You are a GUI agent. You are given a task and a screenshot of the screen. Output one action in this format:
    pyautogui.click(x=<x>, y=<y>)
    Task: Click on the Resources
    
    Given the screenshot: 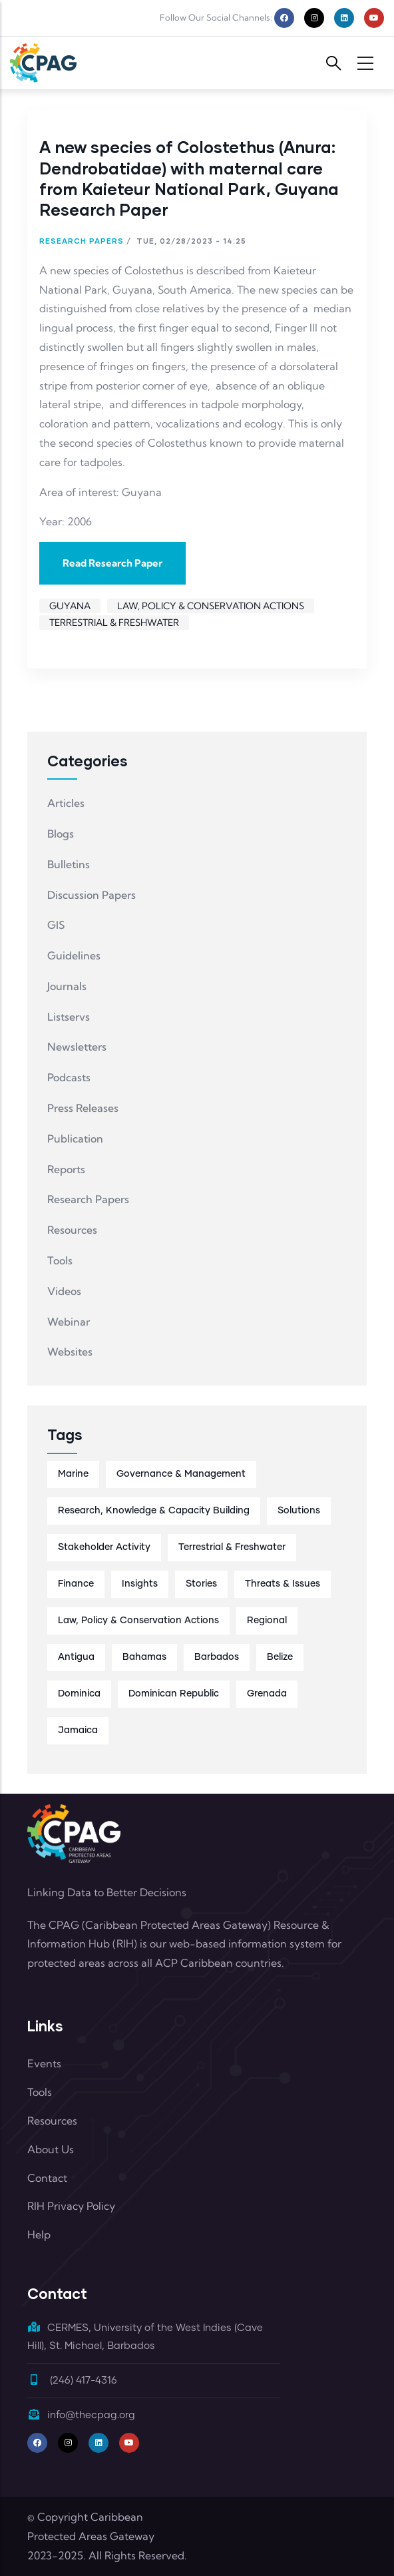 What is the action you would take?
    pyautogui.click(x=72, y=1229)
    